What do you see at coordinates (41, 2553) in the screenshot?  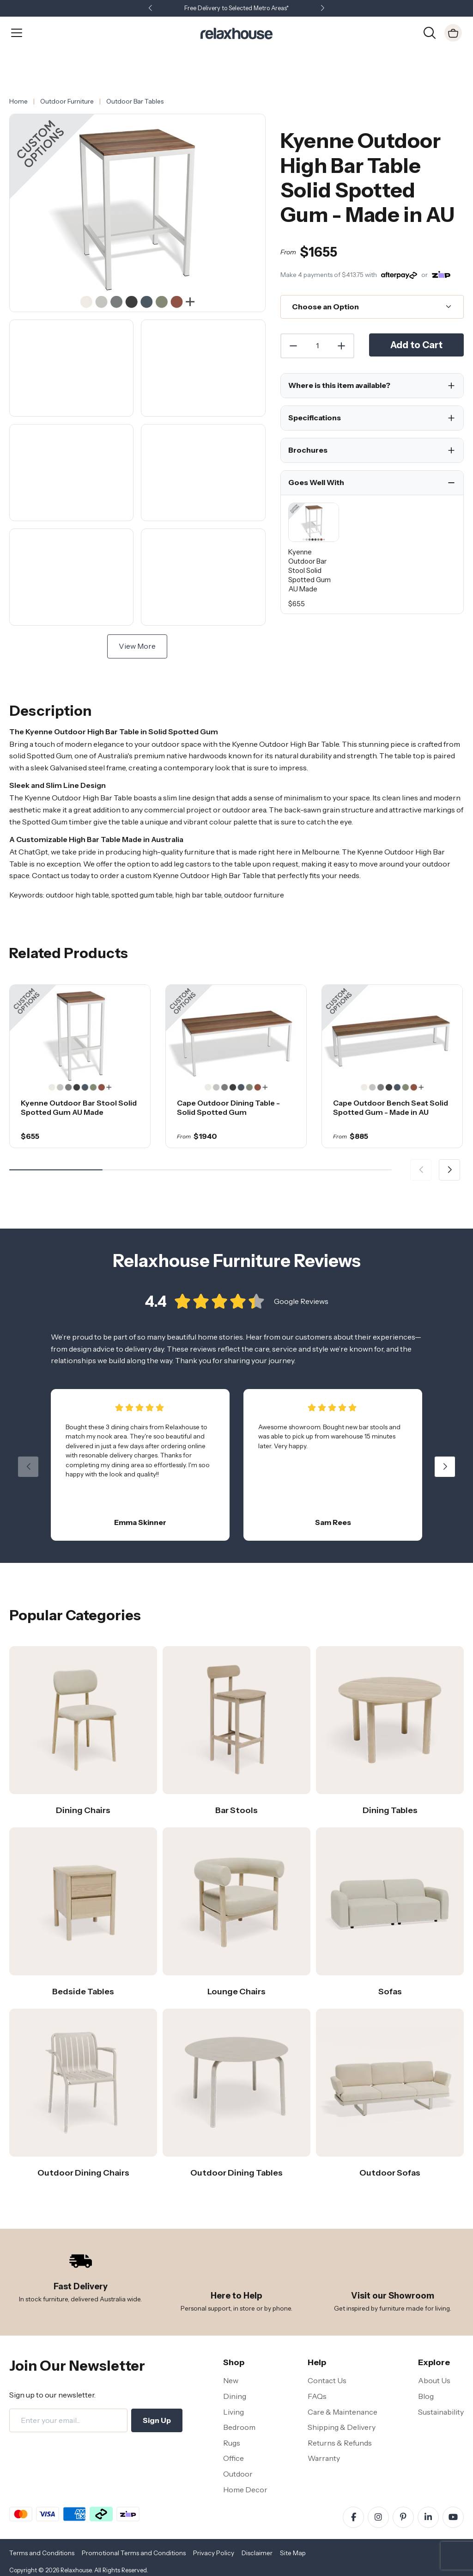 I see `Terms and Conditions` at bounding box center [41, 2553].